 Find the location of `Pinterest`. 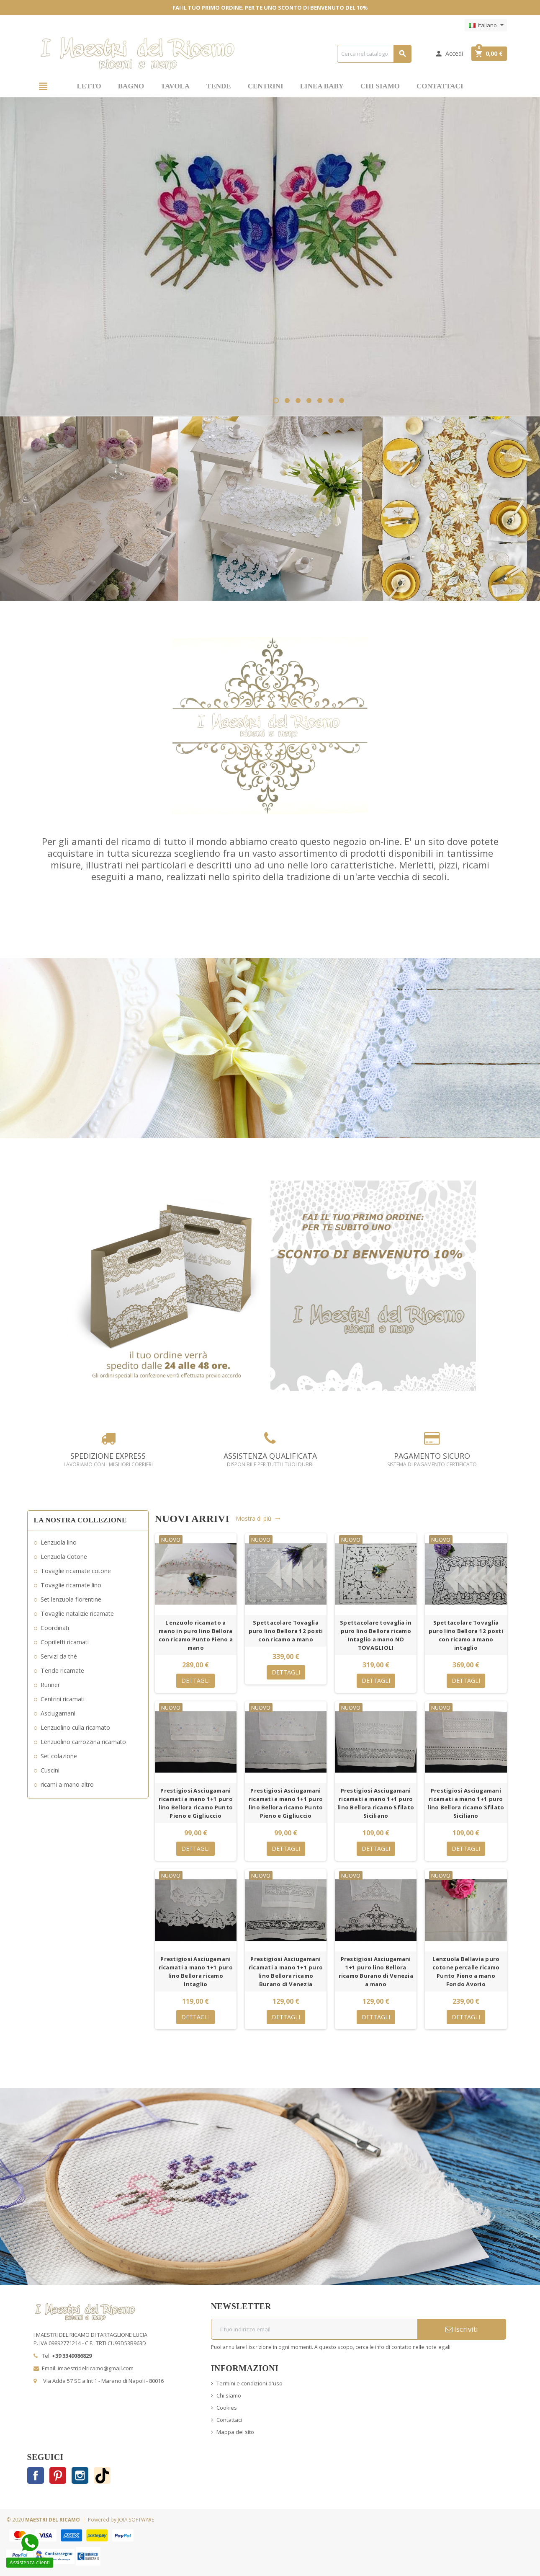

Pinterest is located at coordinates (57, 2475).